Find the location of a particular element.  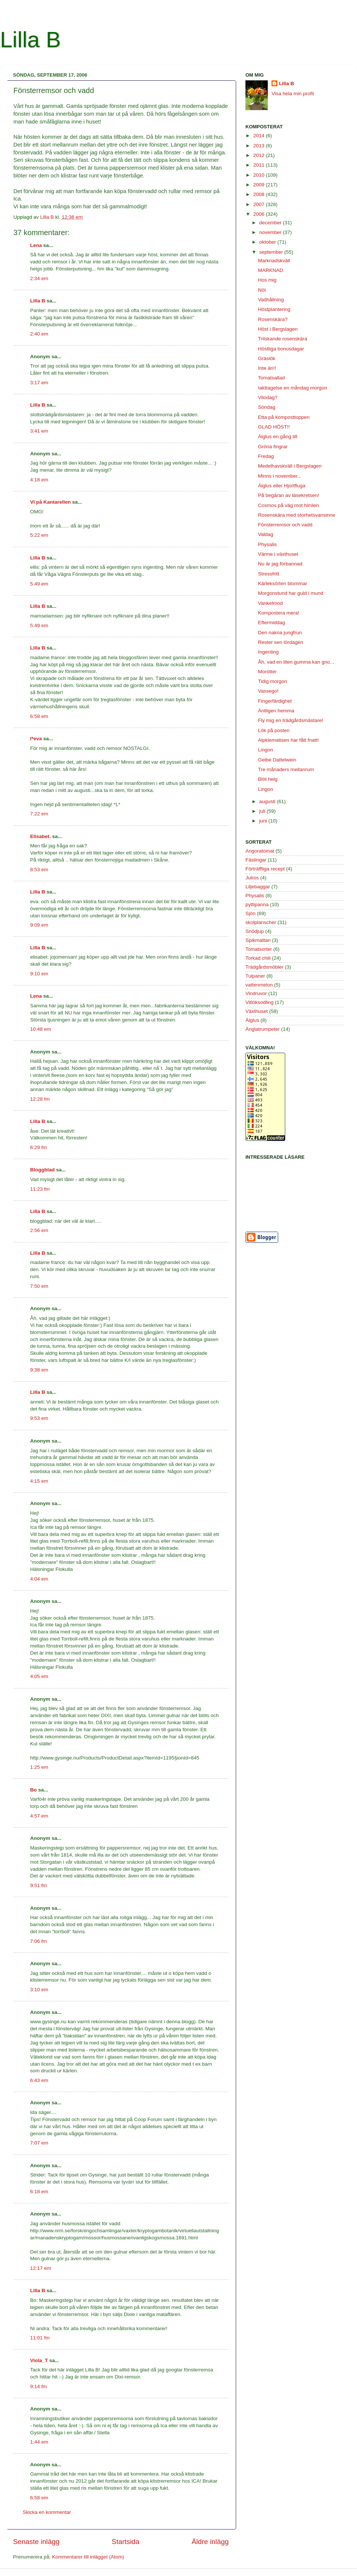

11:23 fm is located at coordinates (40, 1189).